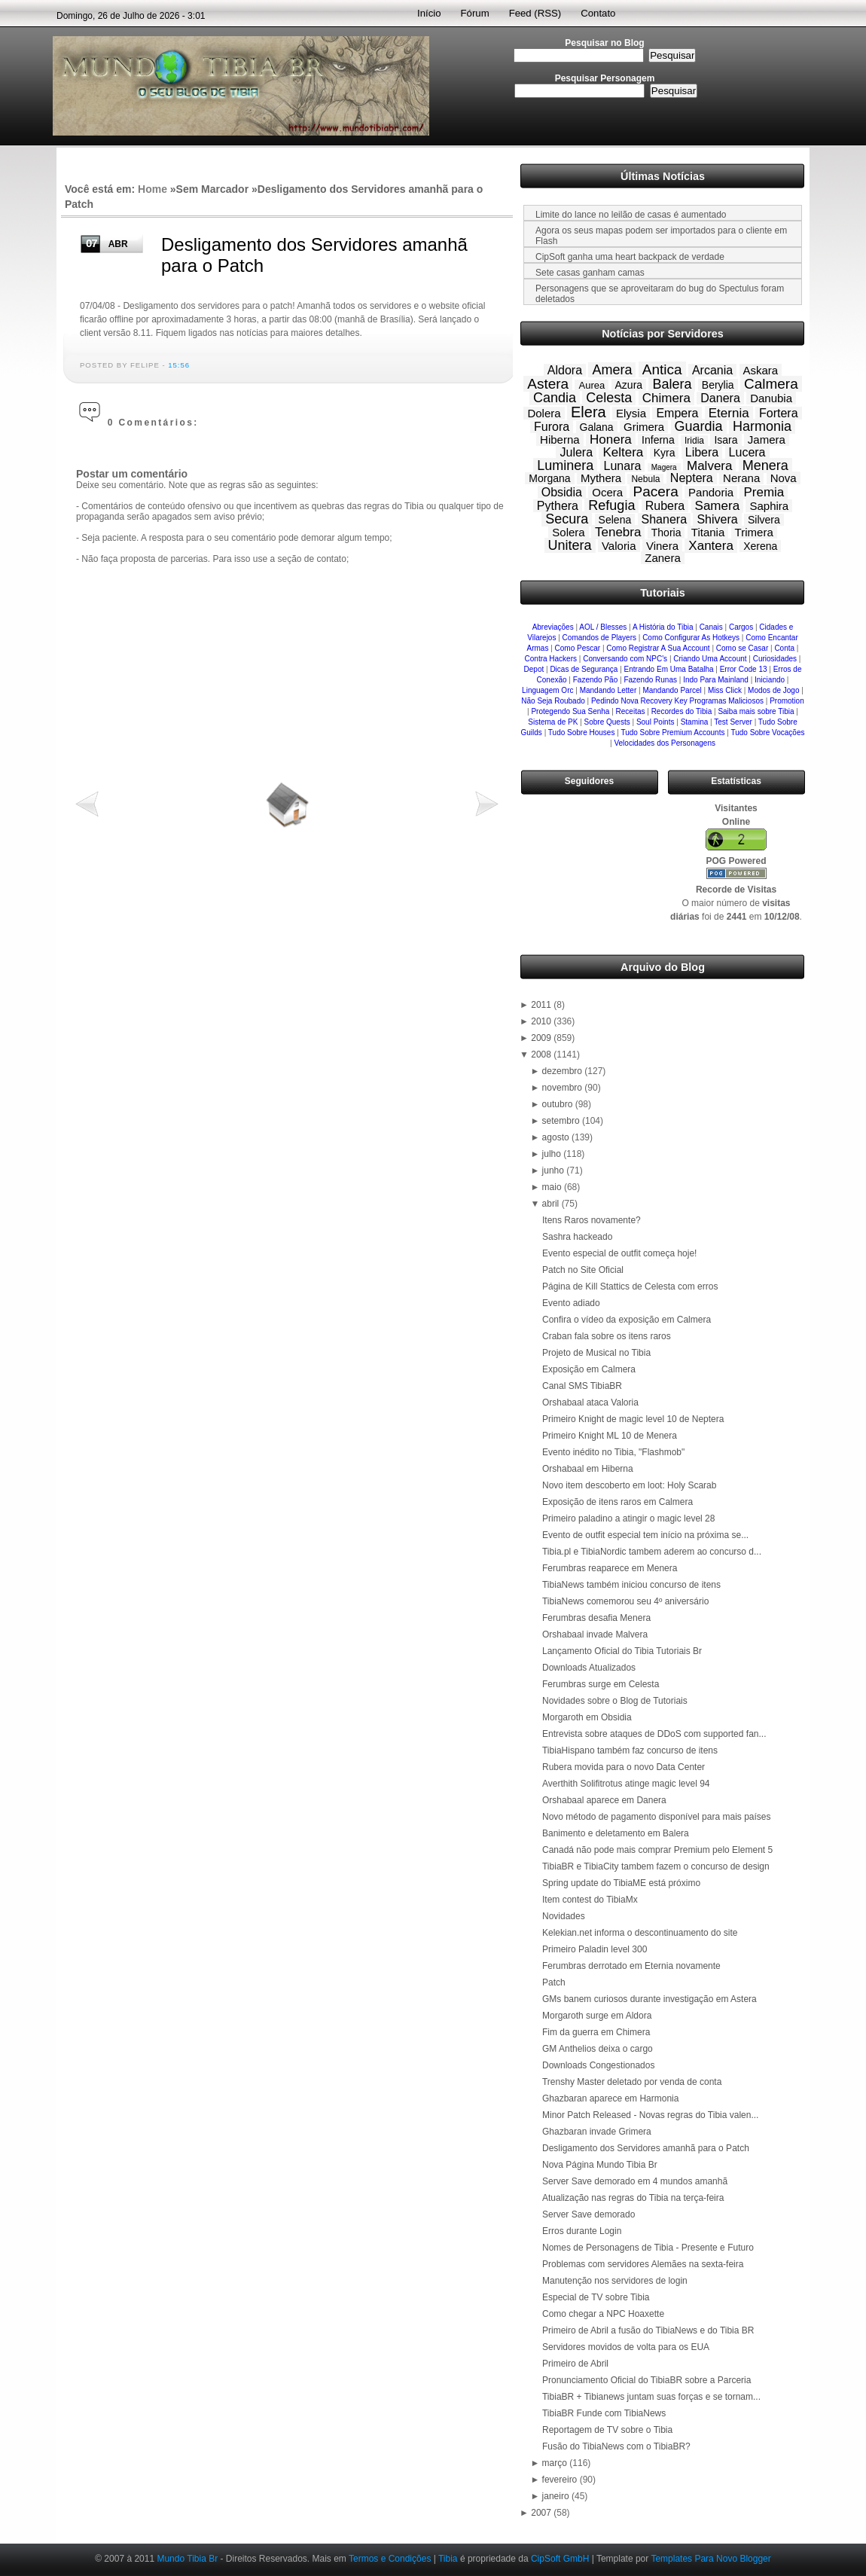  Describe the element at coordinates (766, 439) in the screenshot. I see `Jamera` at that location.